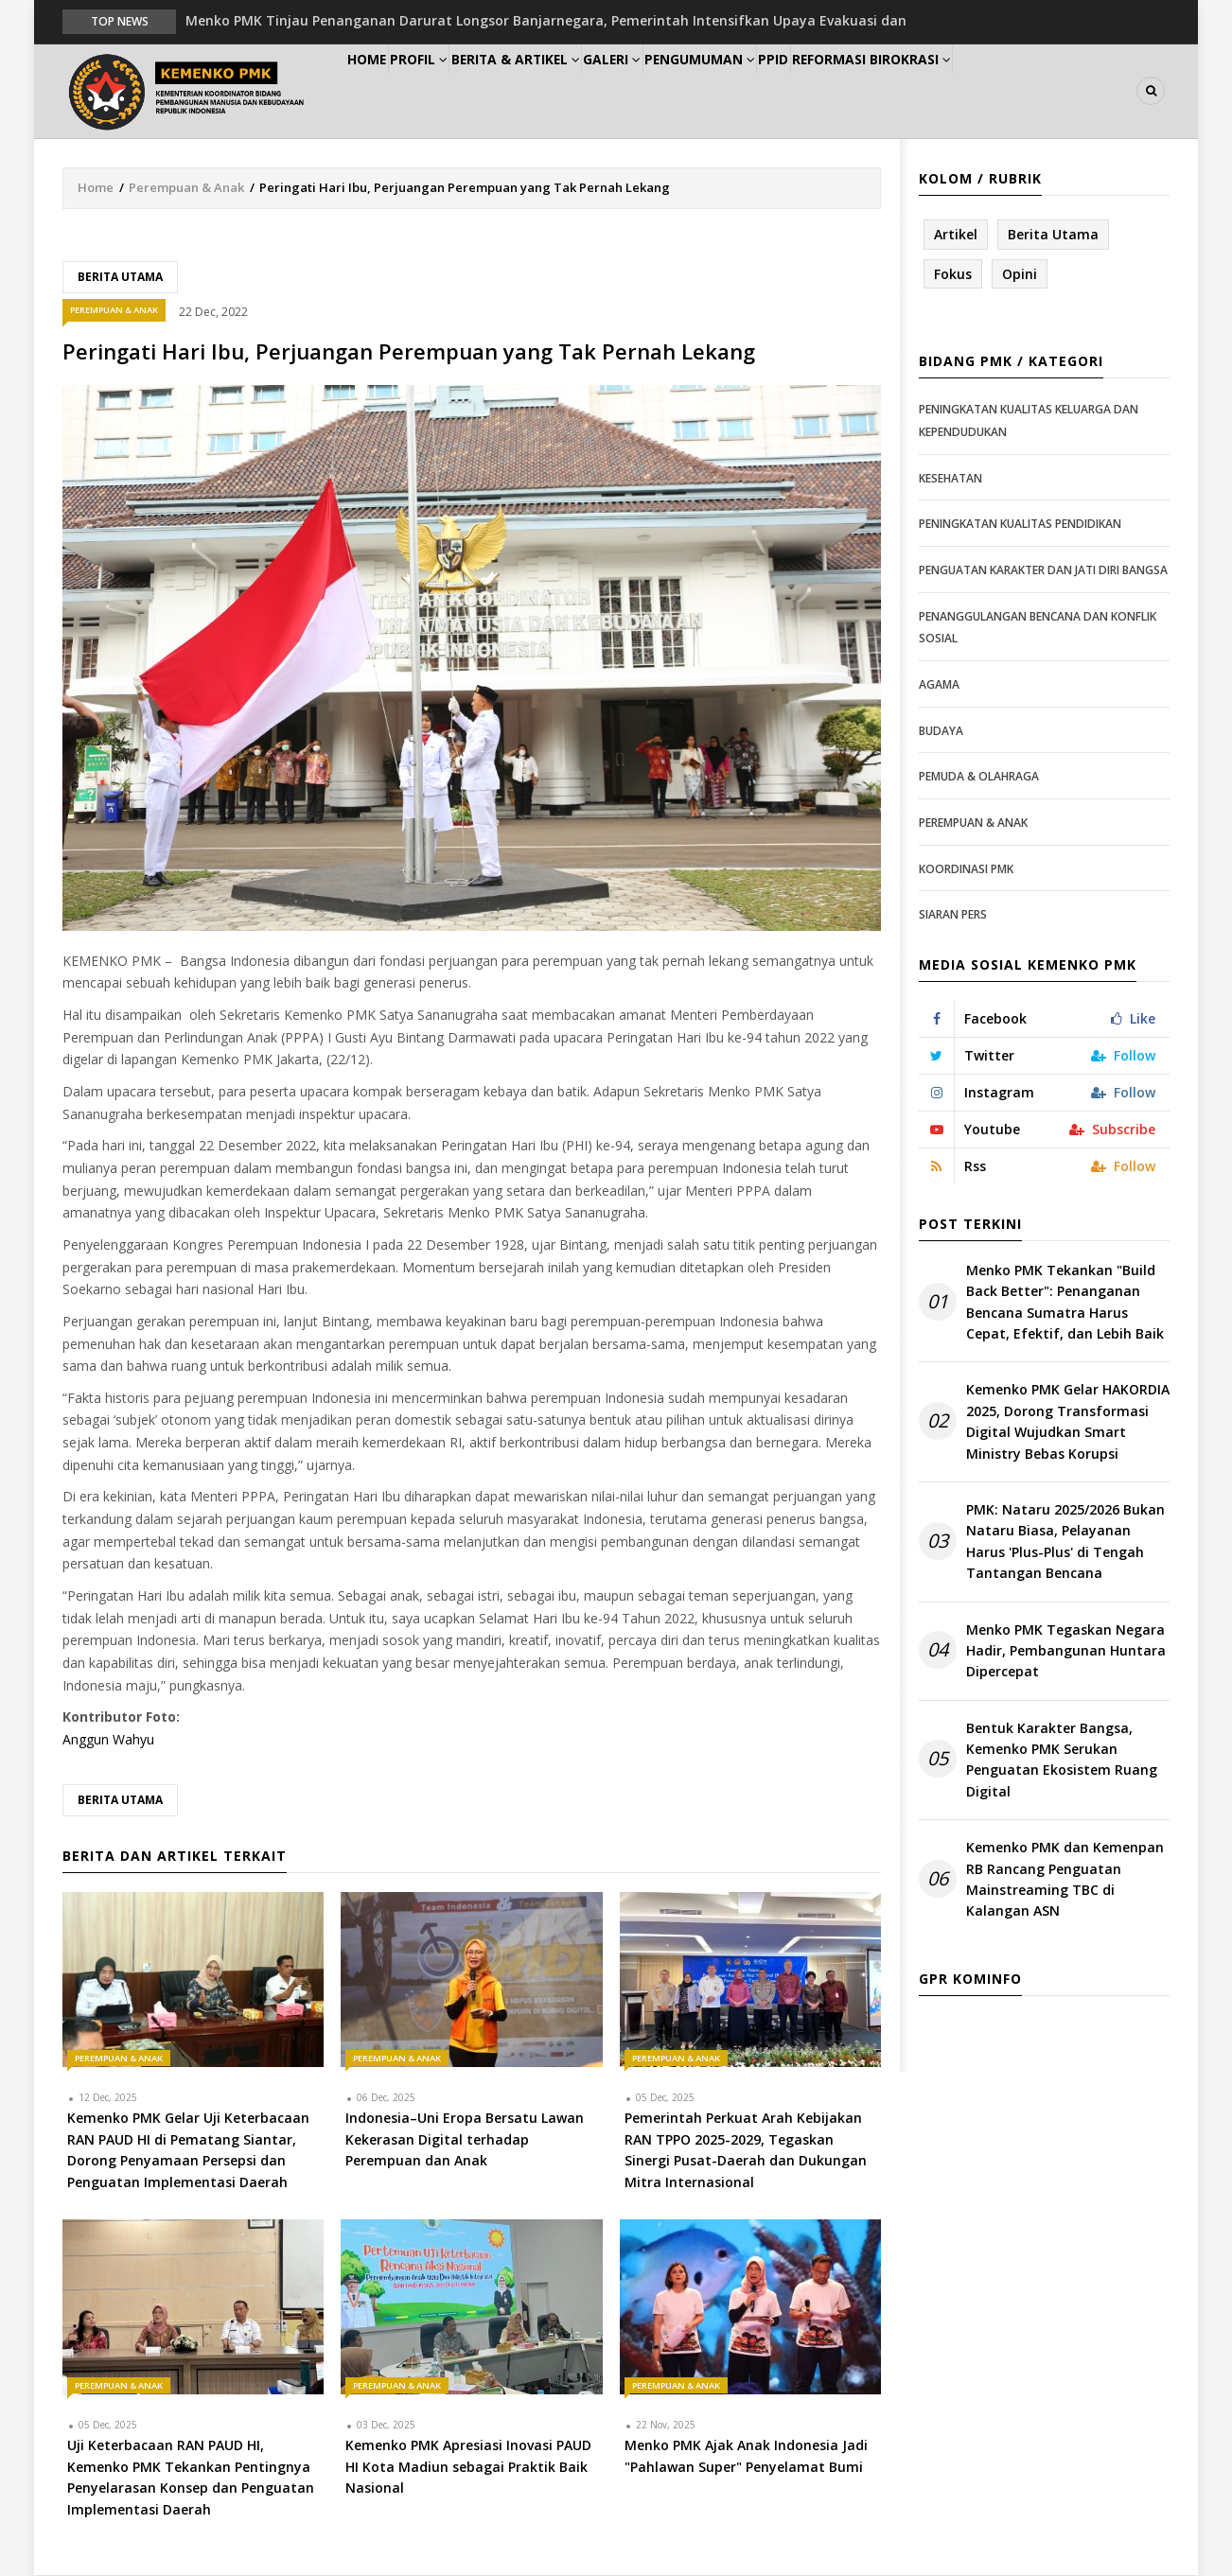 The width and height of the screenshot is (1232, 2576). Describe the element at coordinates (1019, 275) in the screenshot. I see `Opini` at that location.